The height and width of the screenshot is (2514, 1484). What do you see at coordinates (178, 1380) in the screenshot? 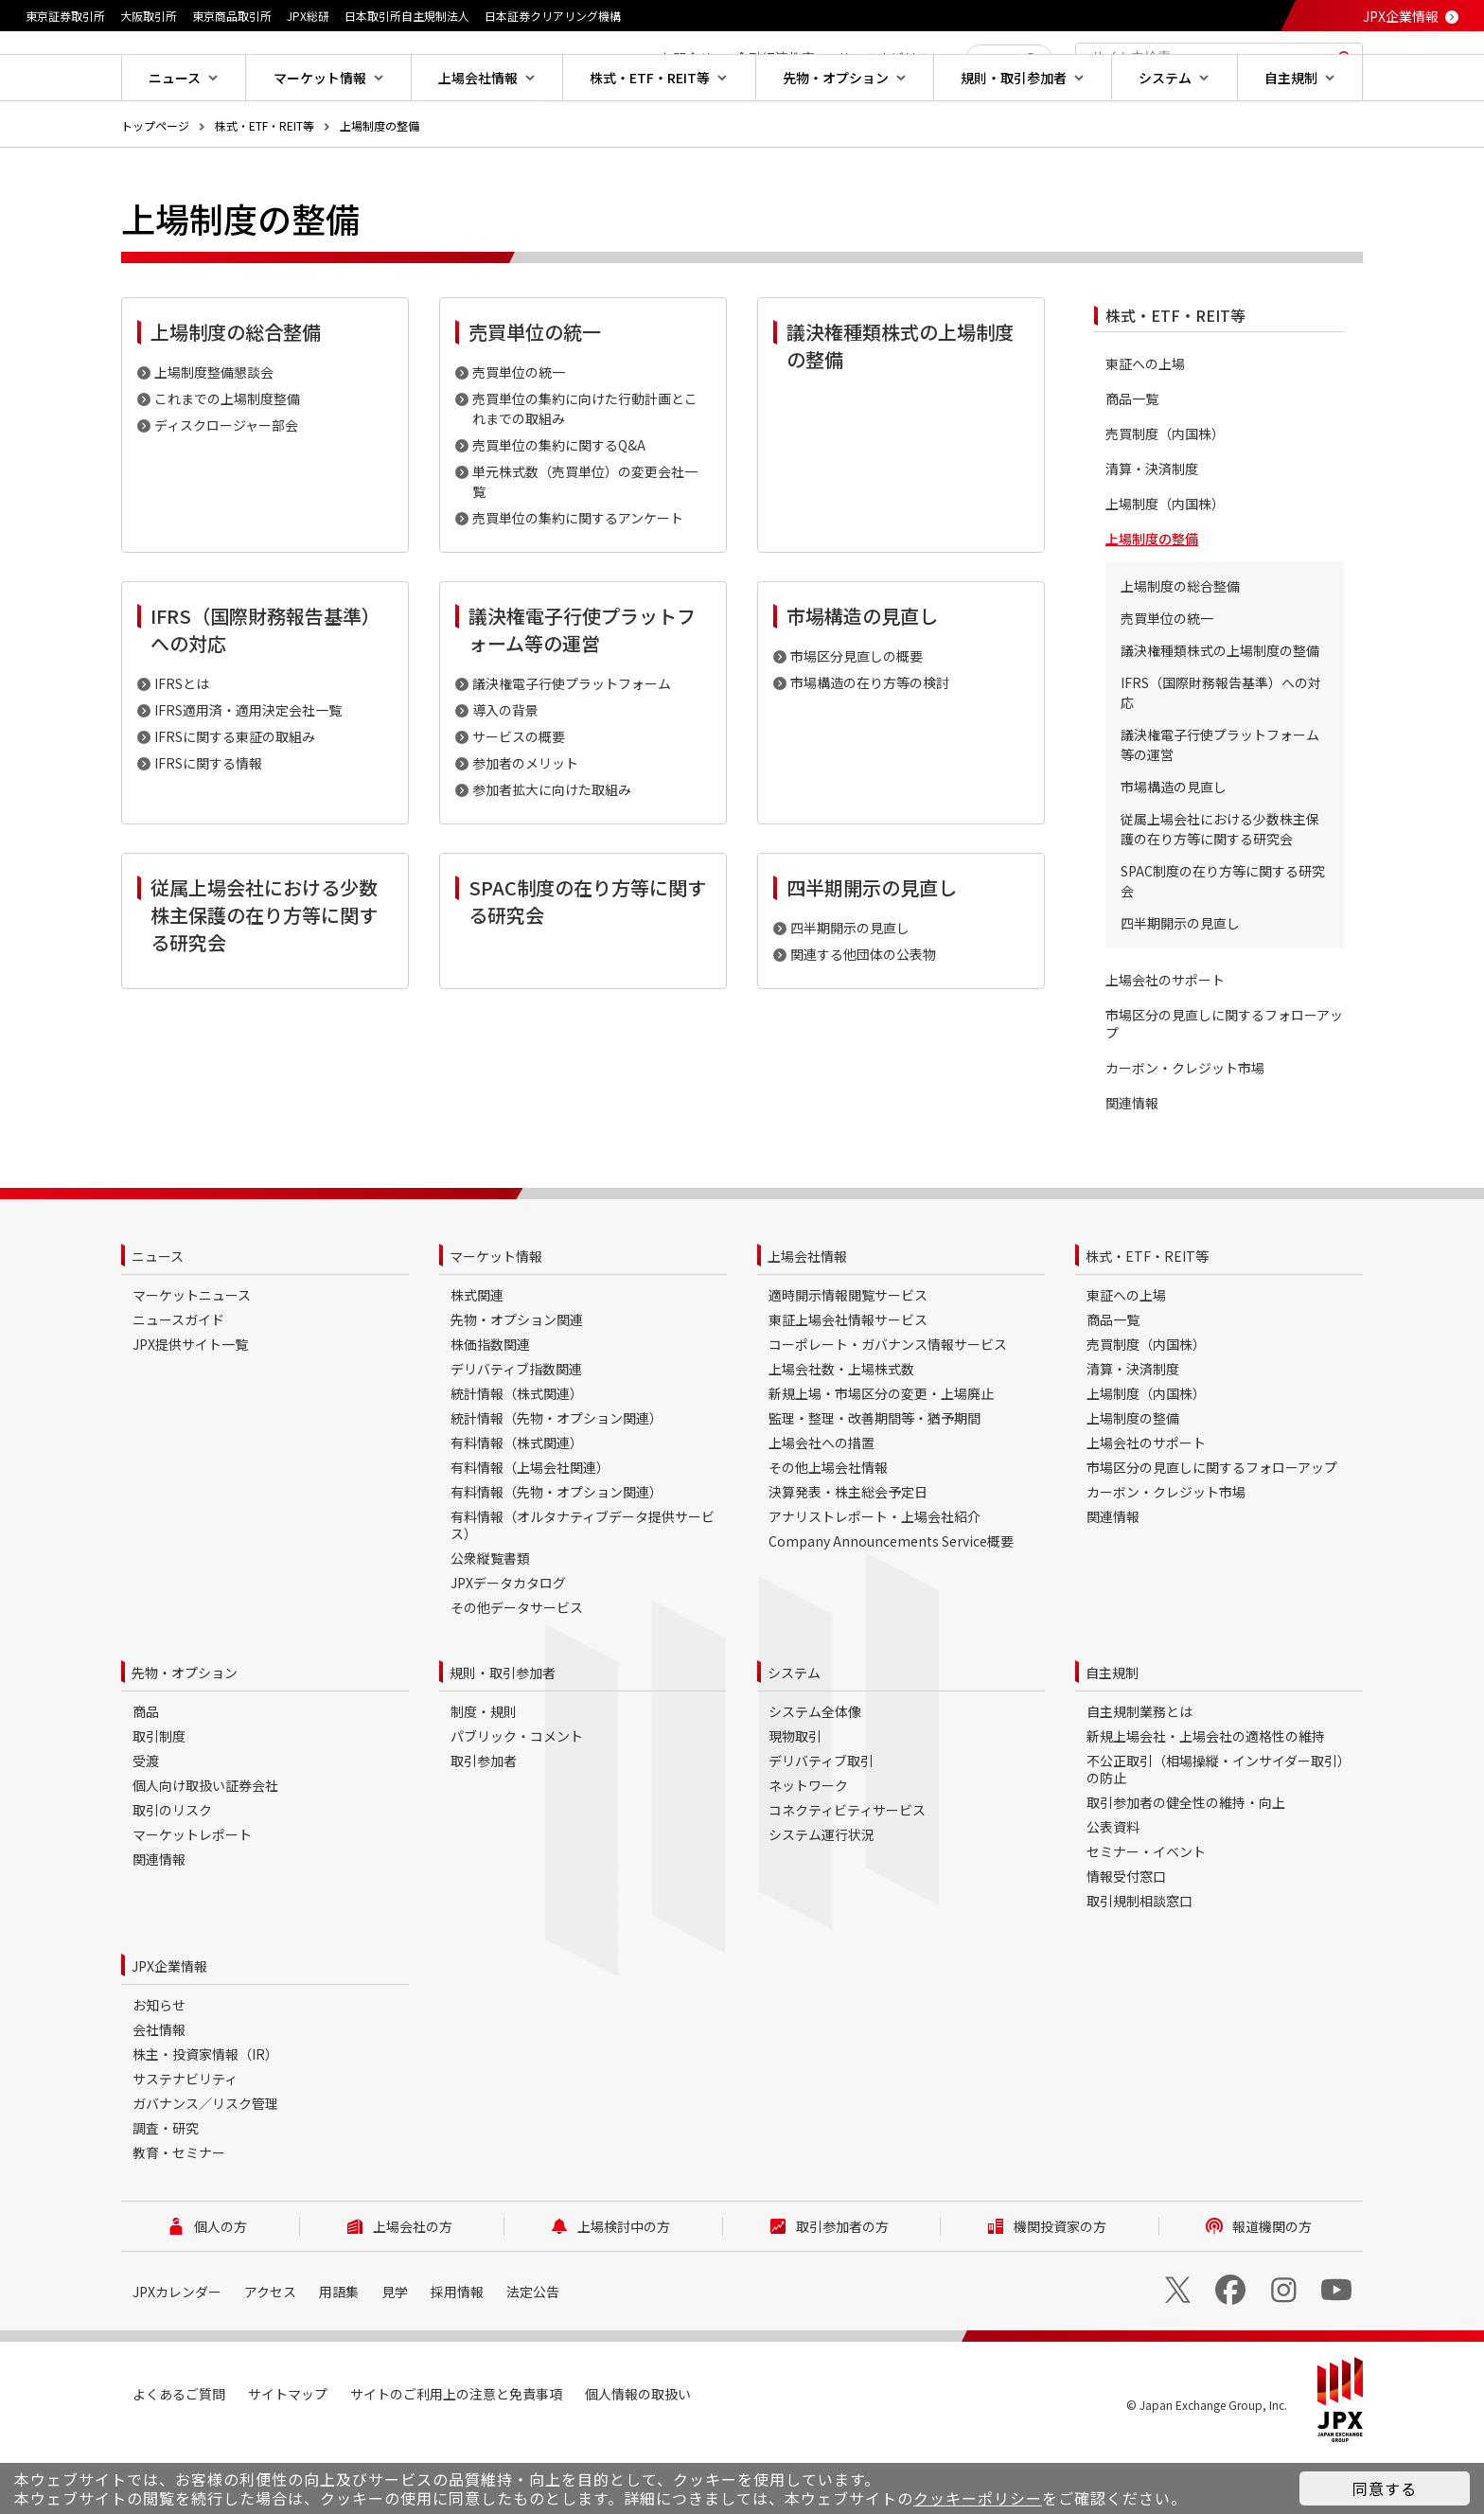
I see `ニュースガイド` at bounding box center [178, 1380].